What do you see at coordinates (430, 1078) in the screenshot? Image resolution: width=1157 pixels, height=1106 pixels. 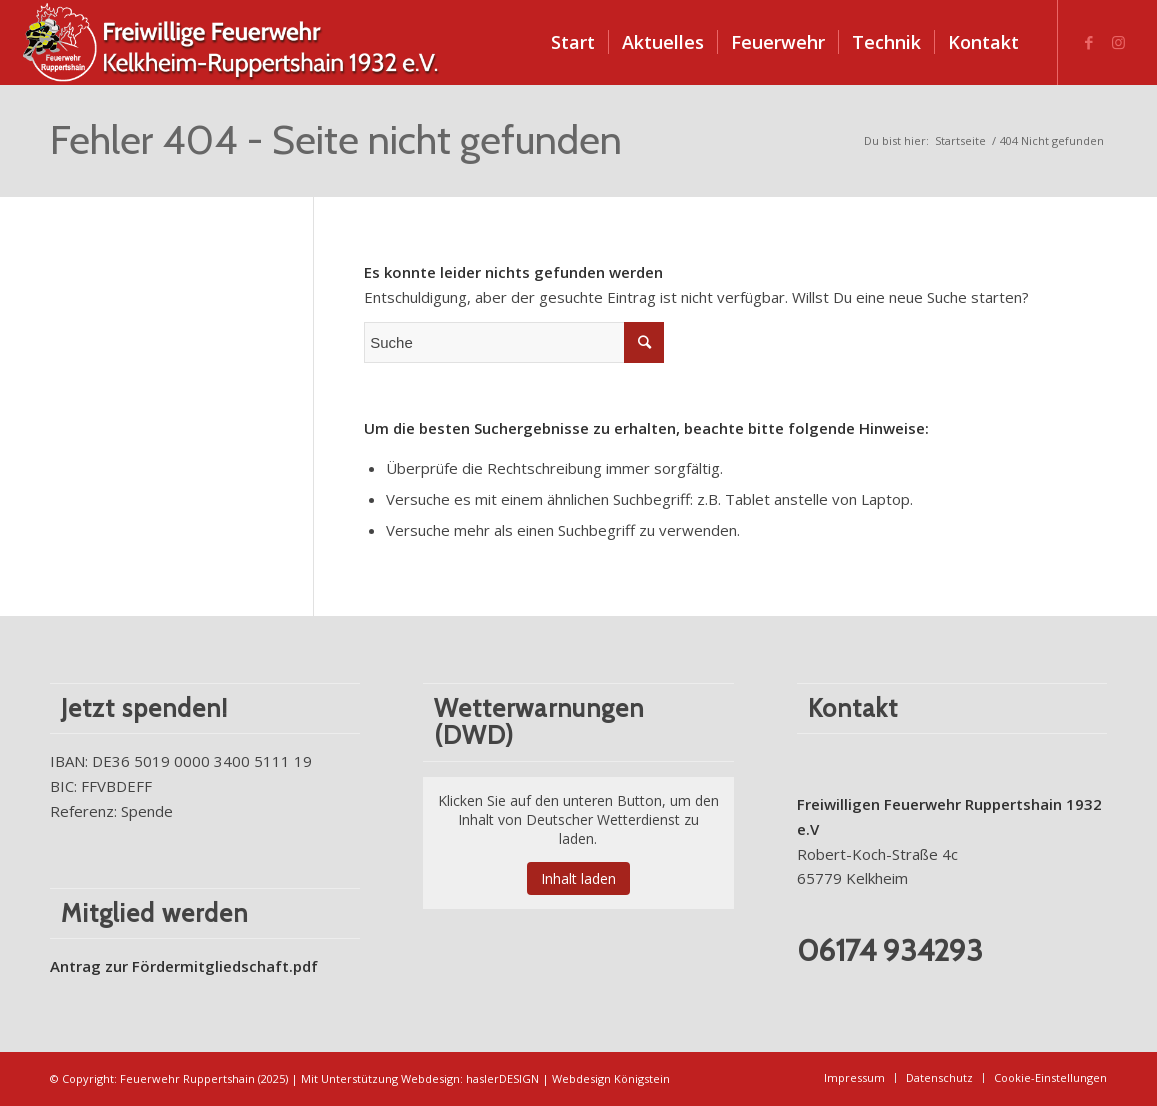 I see `Webdesign` at bounding box center [430, 1078].